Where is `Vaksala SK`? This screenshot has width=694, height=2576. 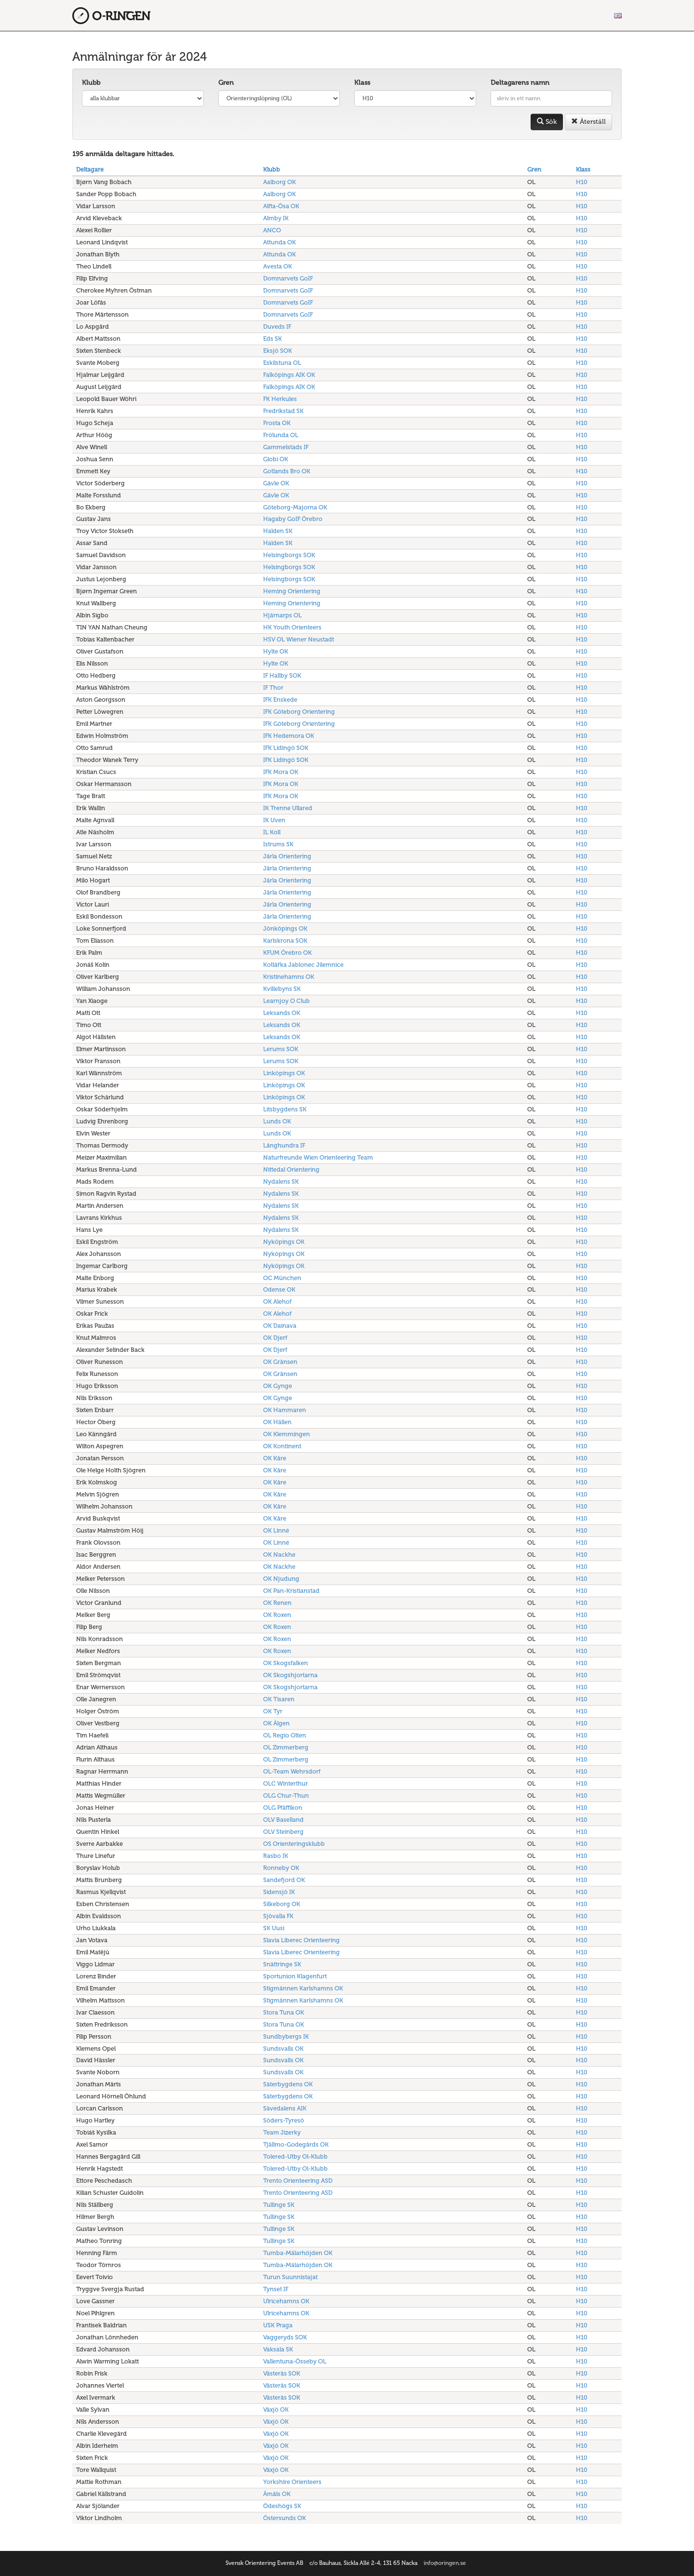 Vaksala SK is located at coordinates (278, 2349).